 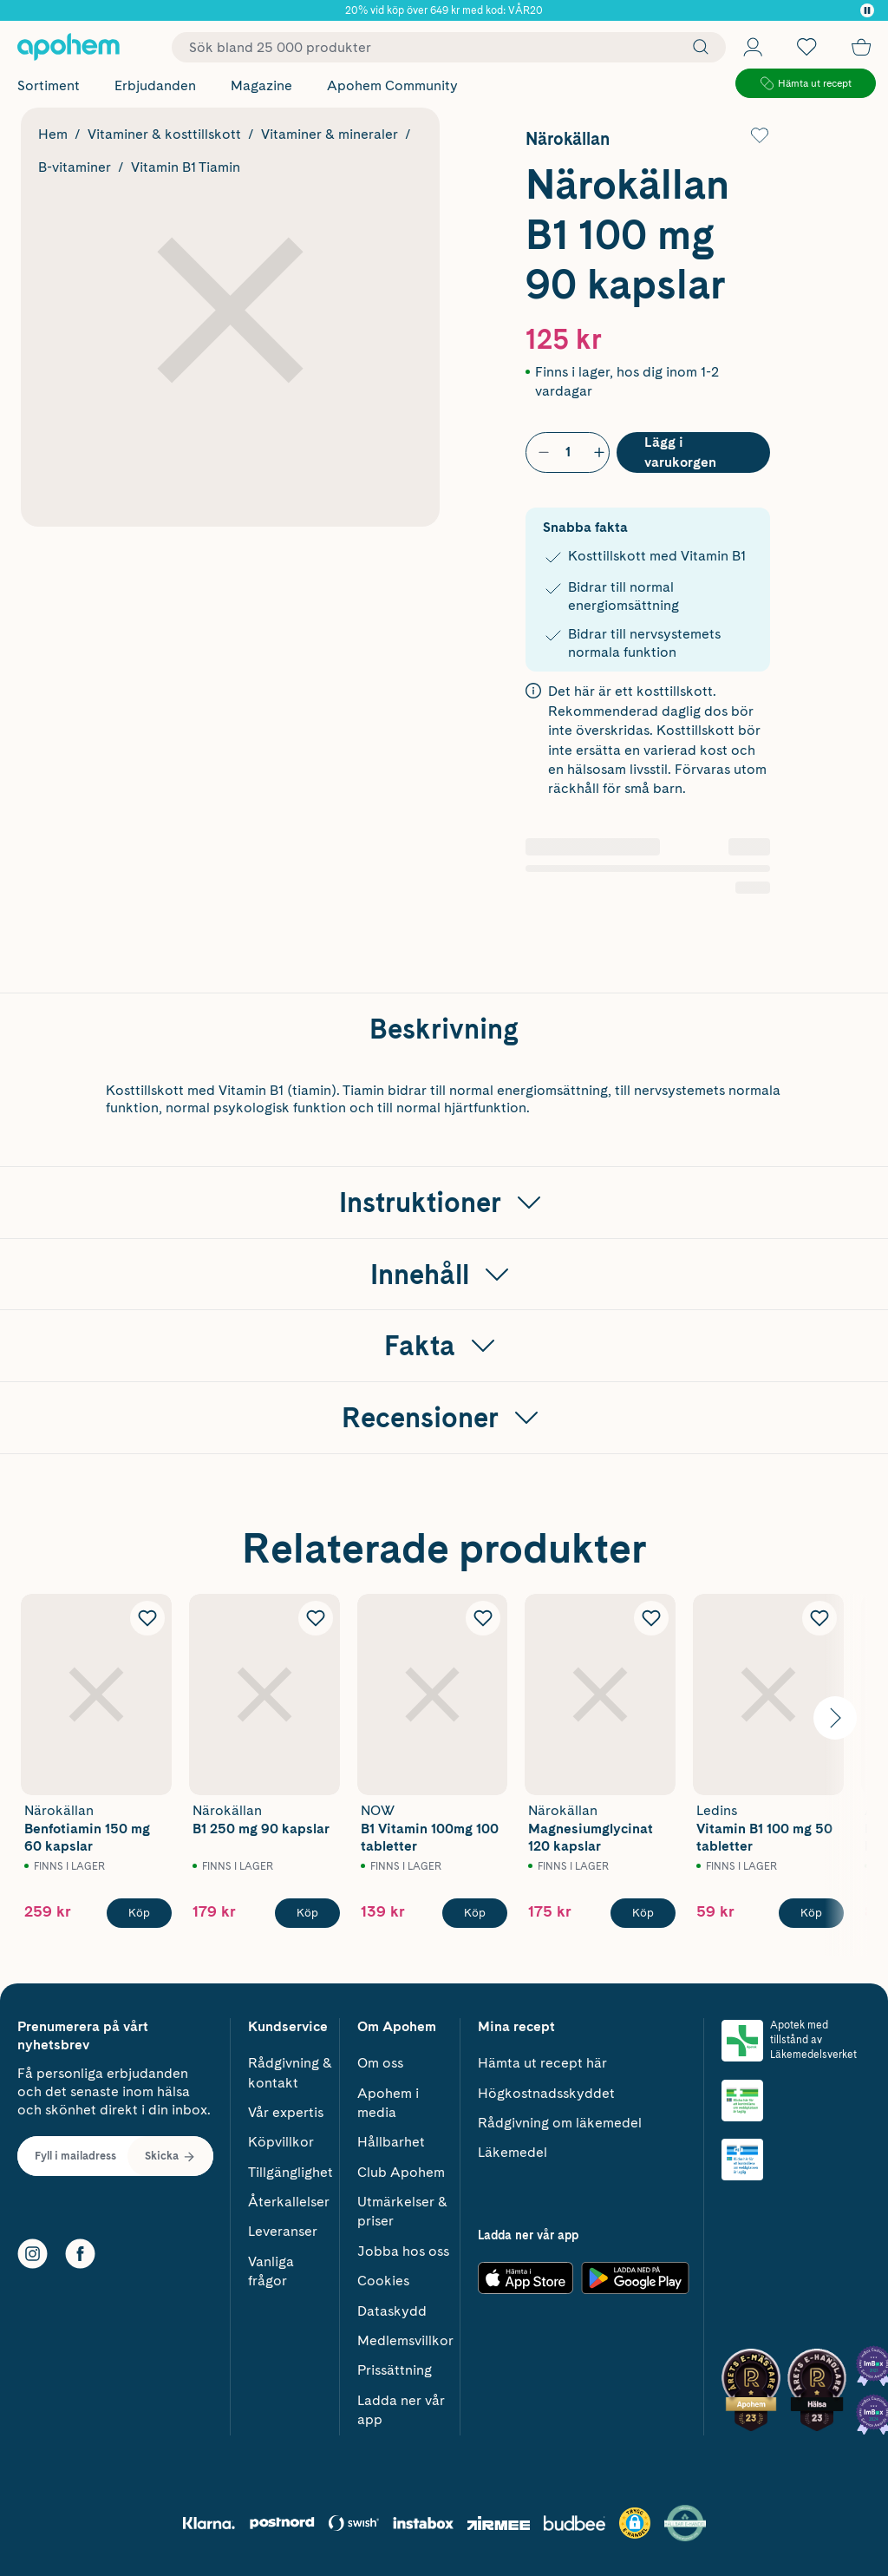 What do you see at coordinates (568, 138) in the screenshot?
I see `Närokällan` at bounding box center [568, 138].